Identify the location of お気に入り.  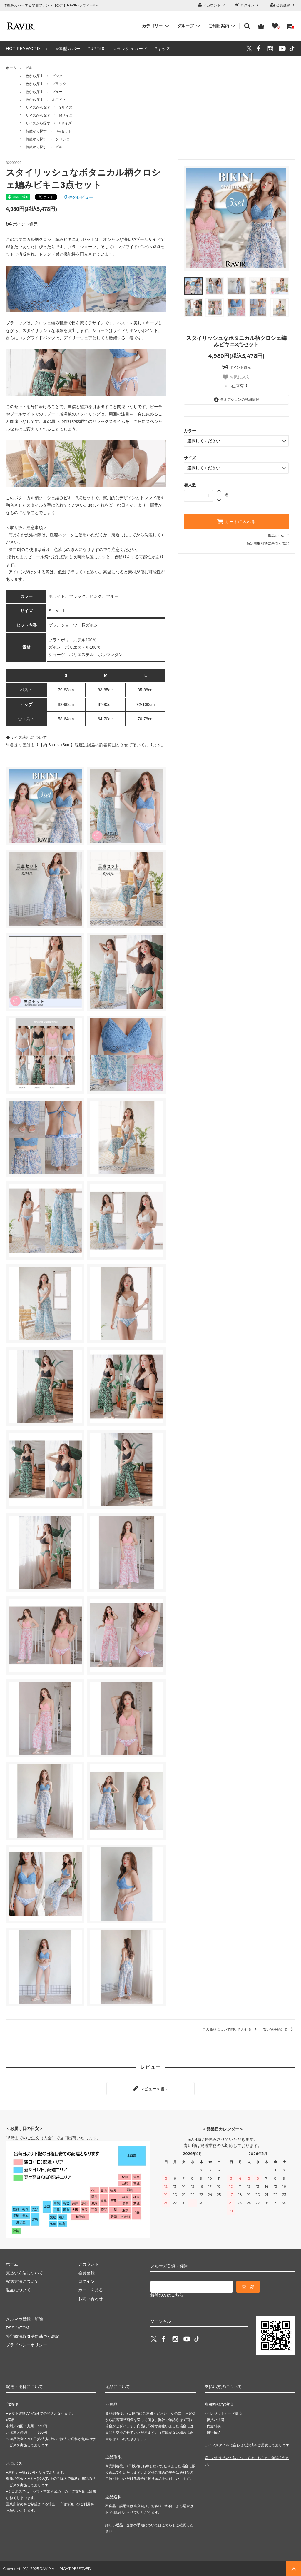
(236, 377).